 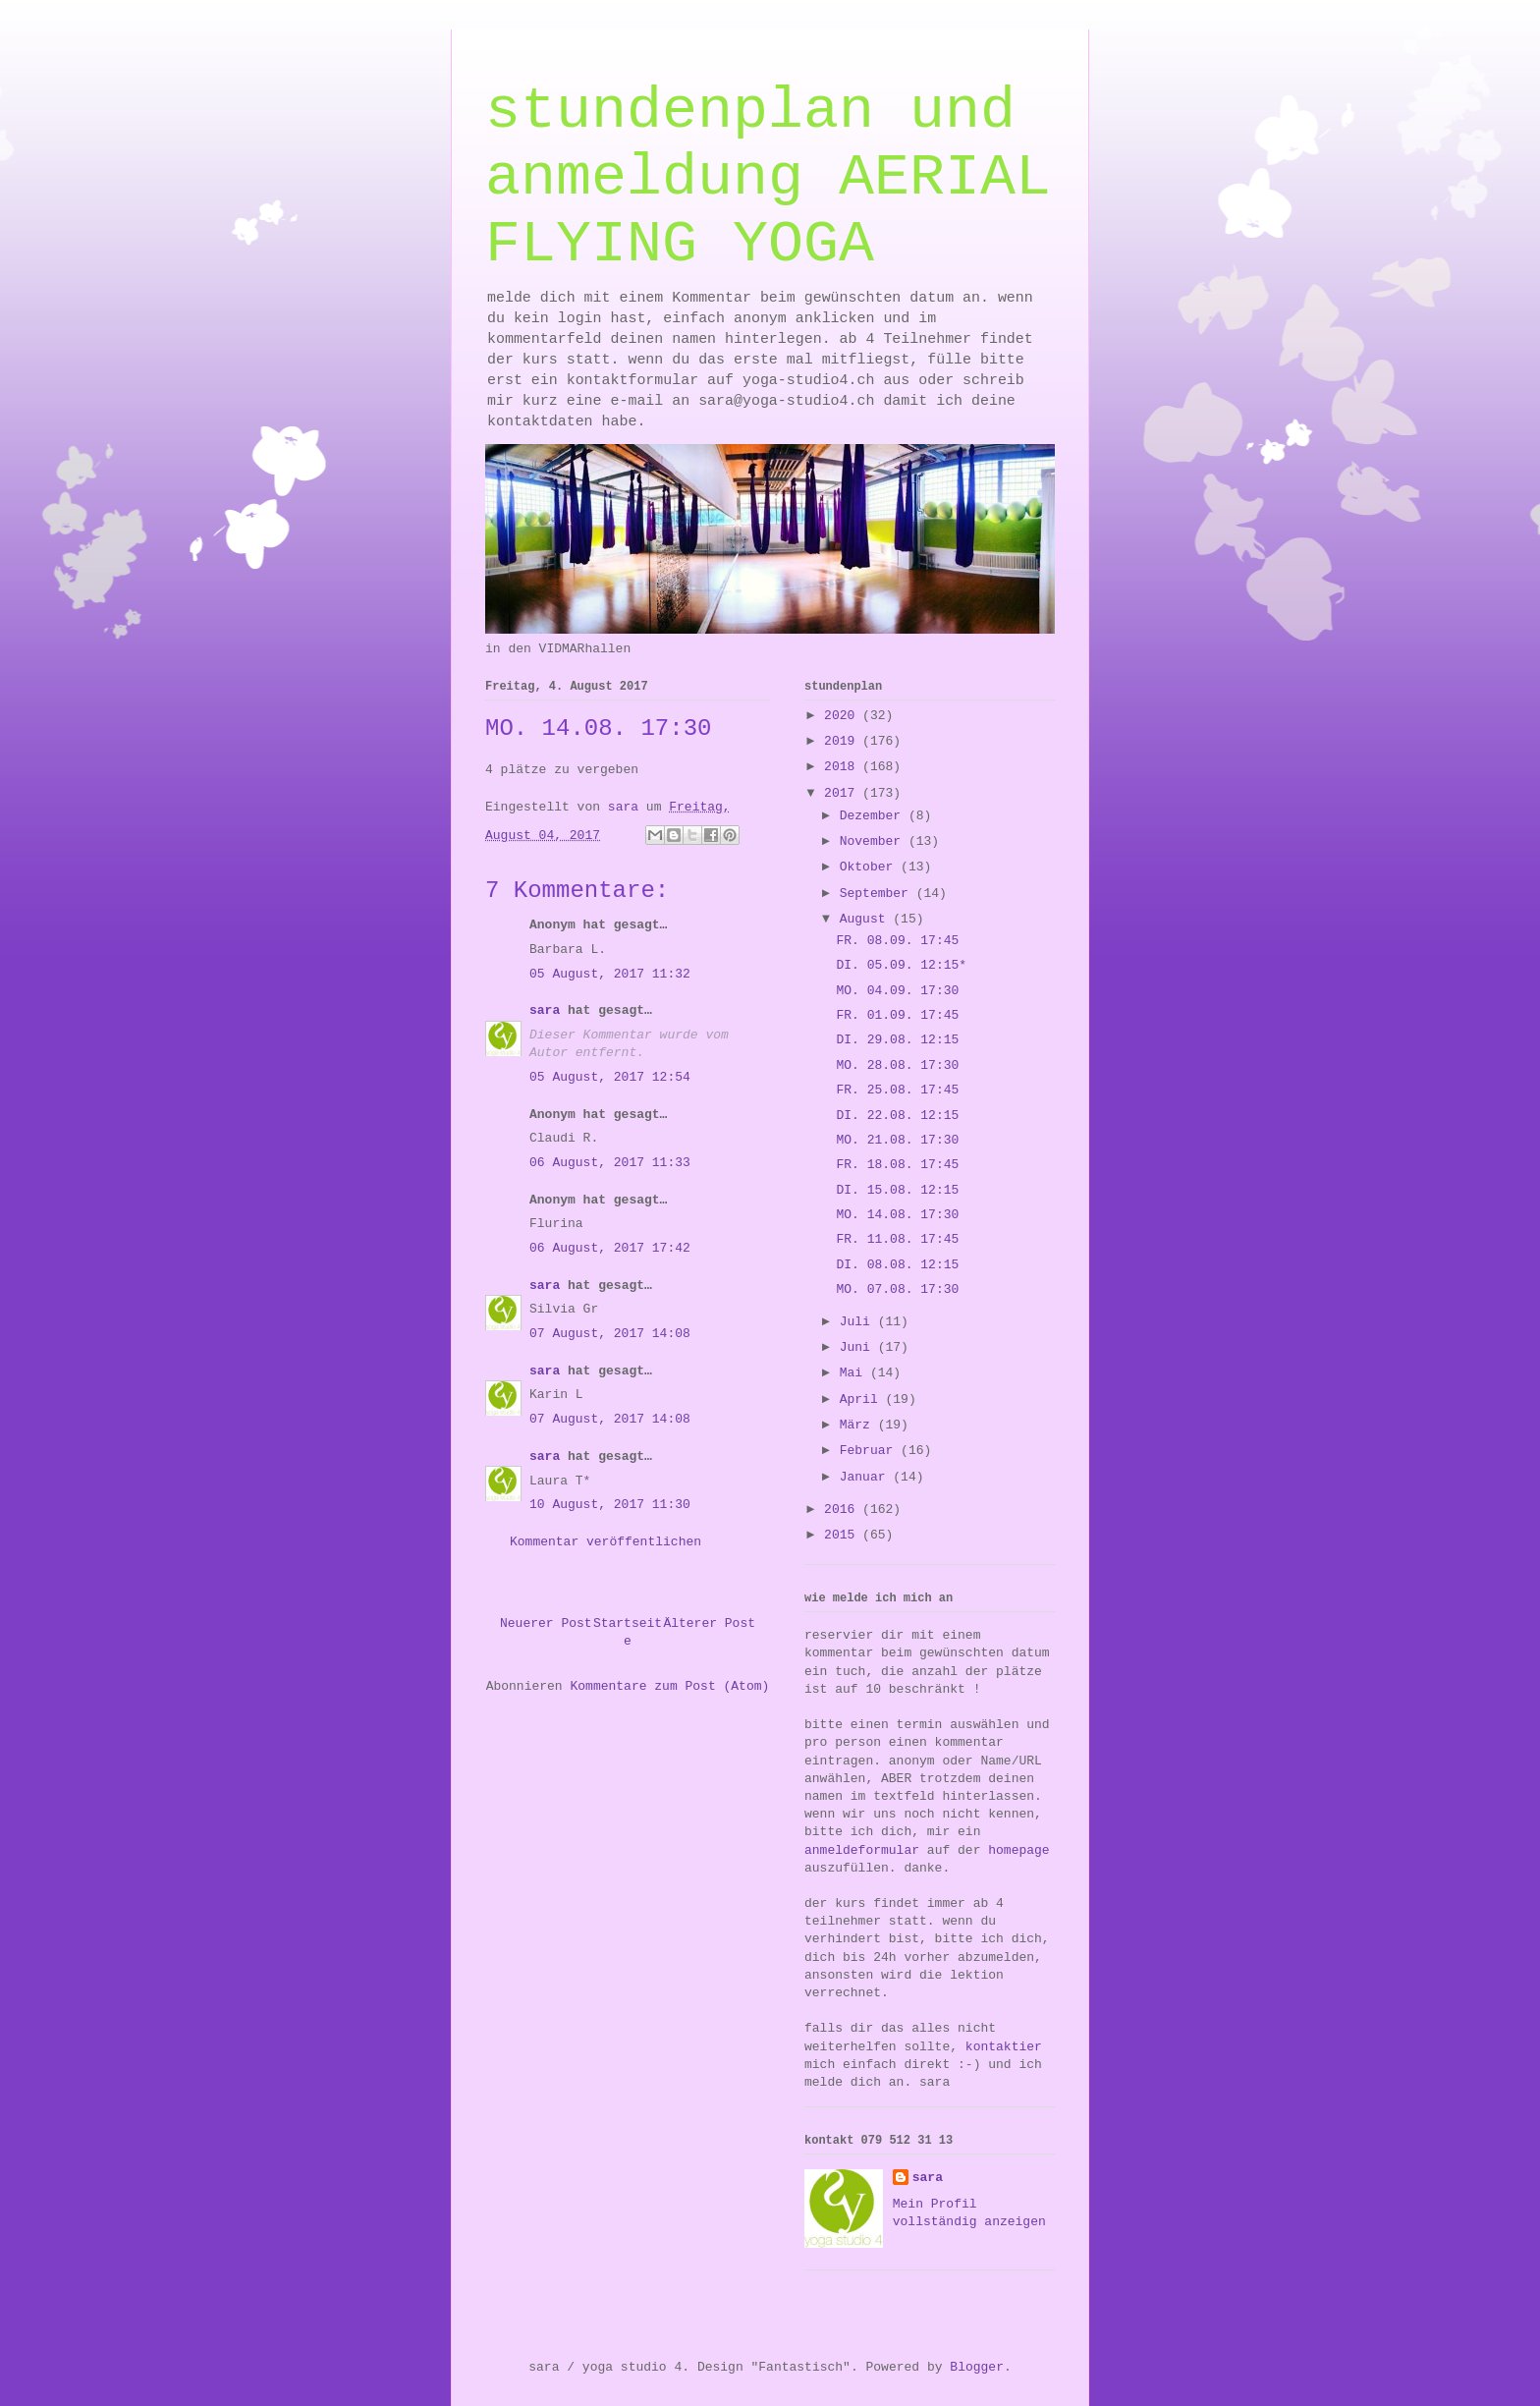 I want to click on sara, so click(x=544, y=1010).